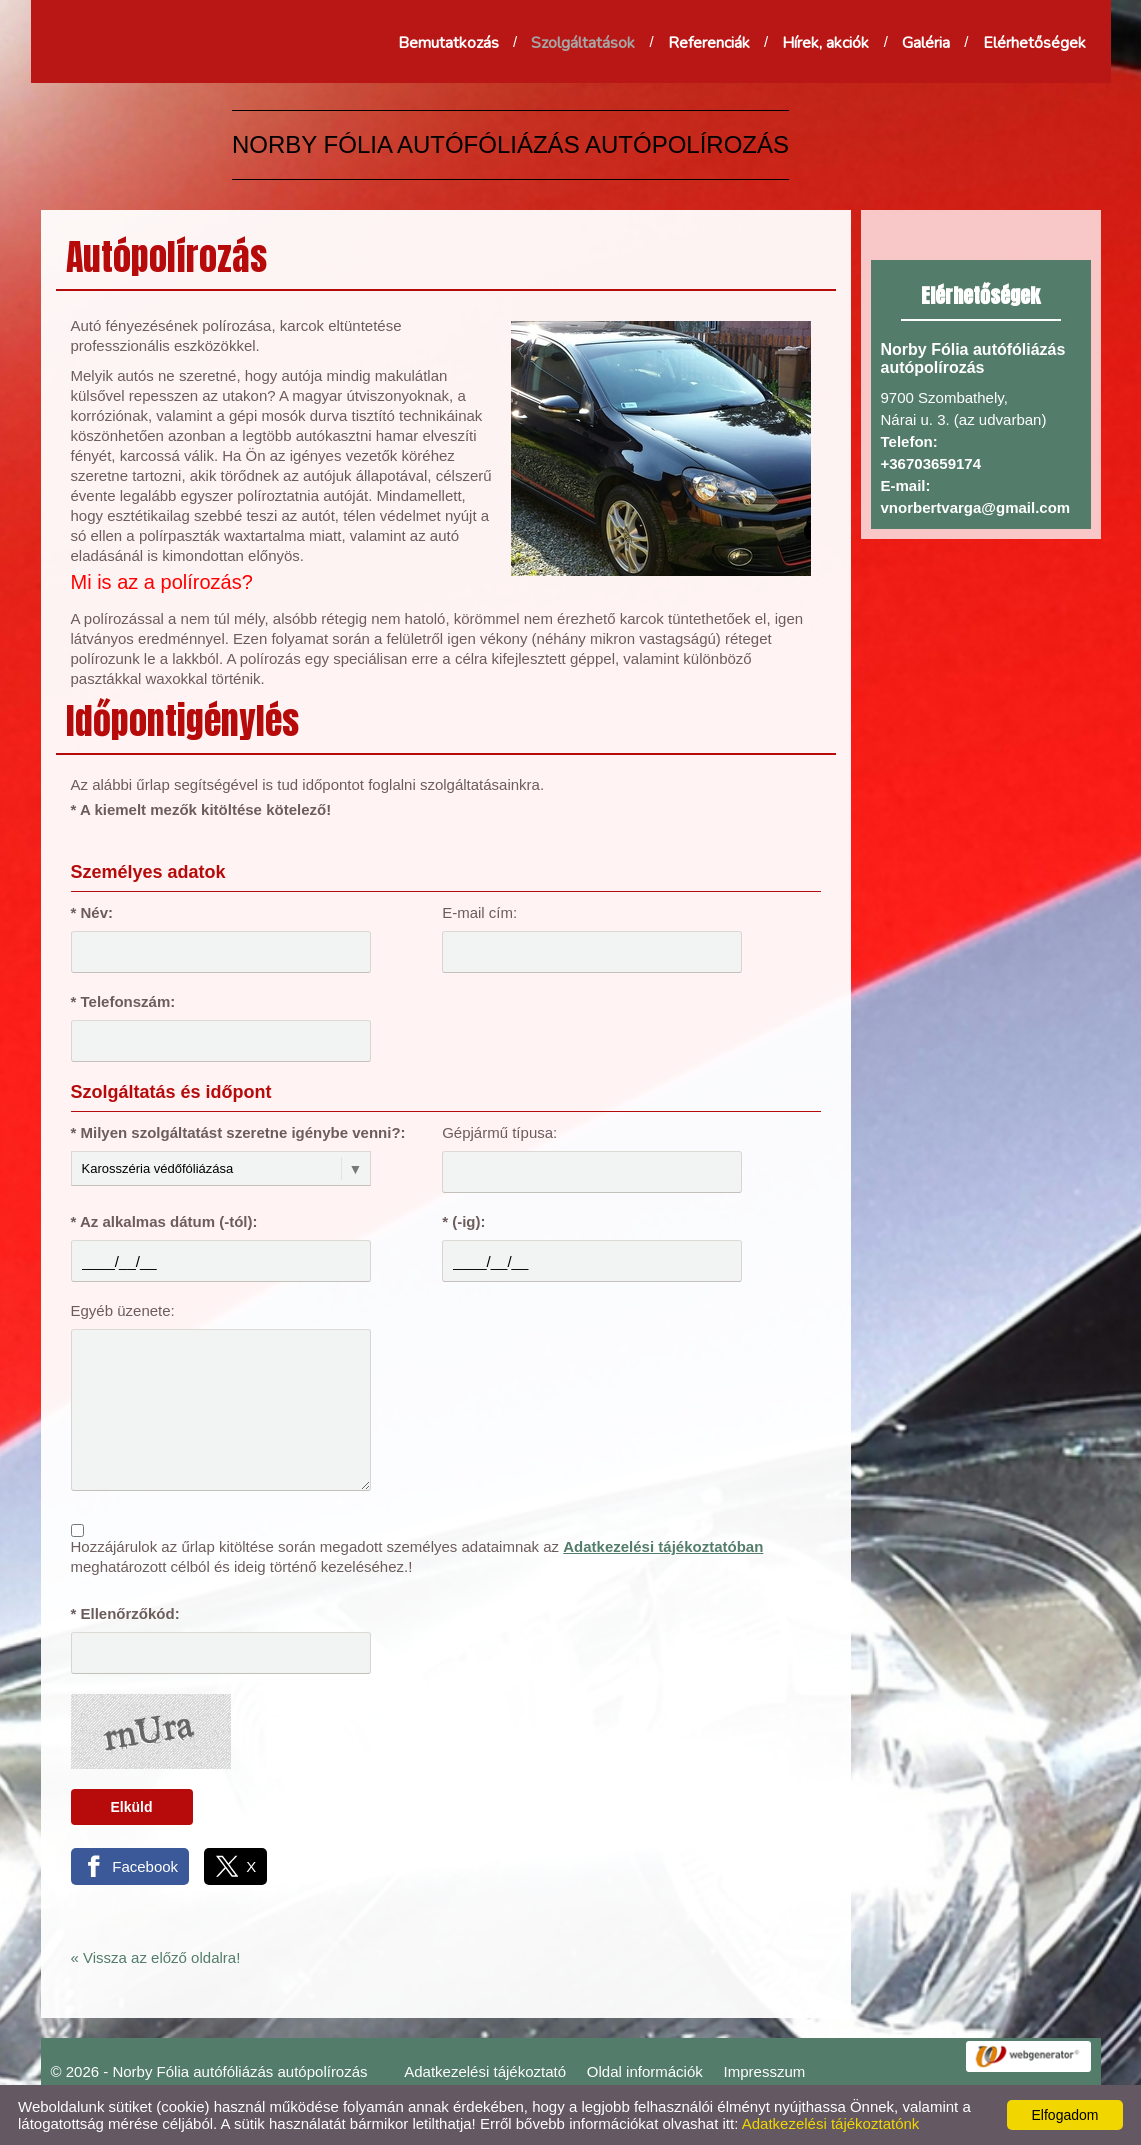  I want to click on * Ellenőrzőkód:, so click(125, 1613).